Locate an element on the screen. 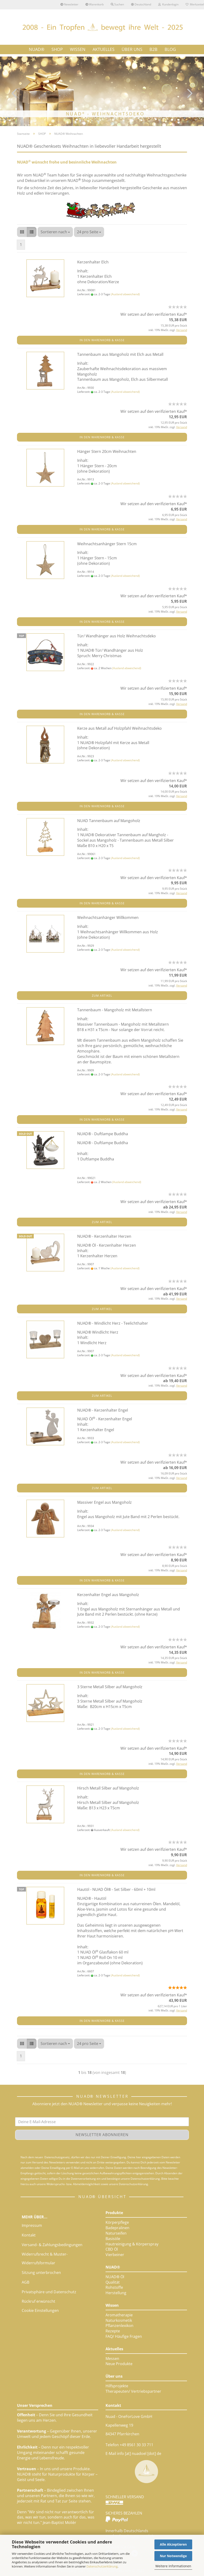 This screenshot has width=204, height=2576. In den Warenkorb & Kasse is located at coordinates (102, 340).